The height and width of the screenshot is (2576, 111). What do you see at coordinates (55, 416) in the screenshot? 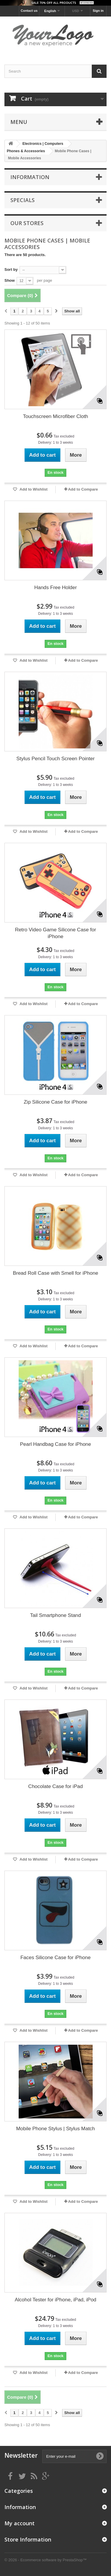
I see `Touchscreen Microfiber Cloth` at bounding box center [55, 416].